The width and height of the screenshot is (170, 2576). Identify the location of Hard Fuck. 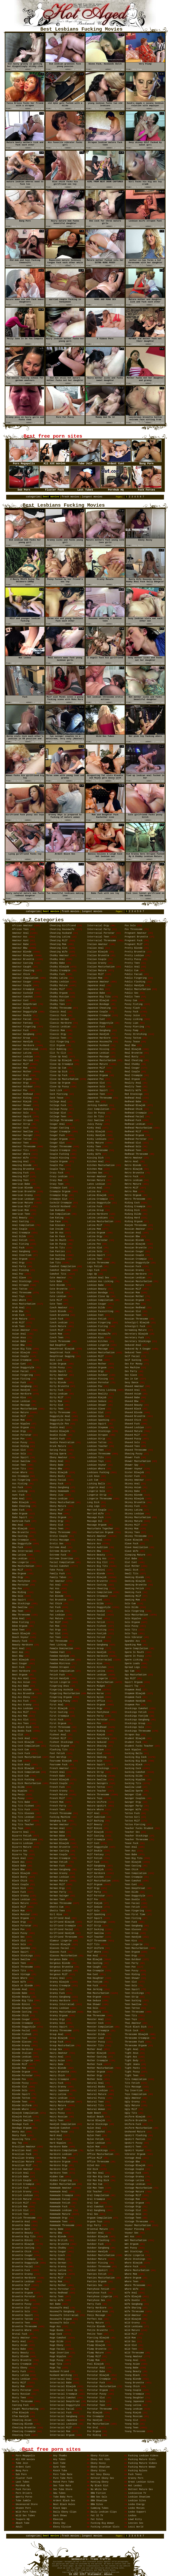
(56, 2139).